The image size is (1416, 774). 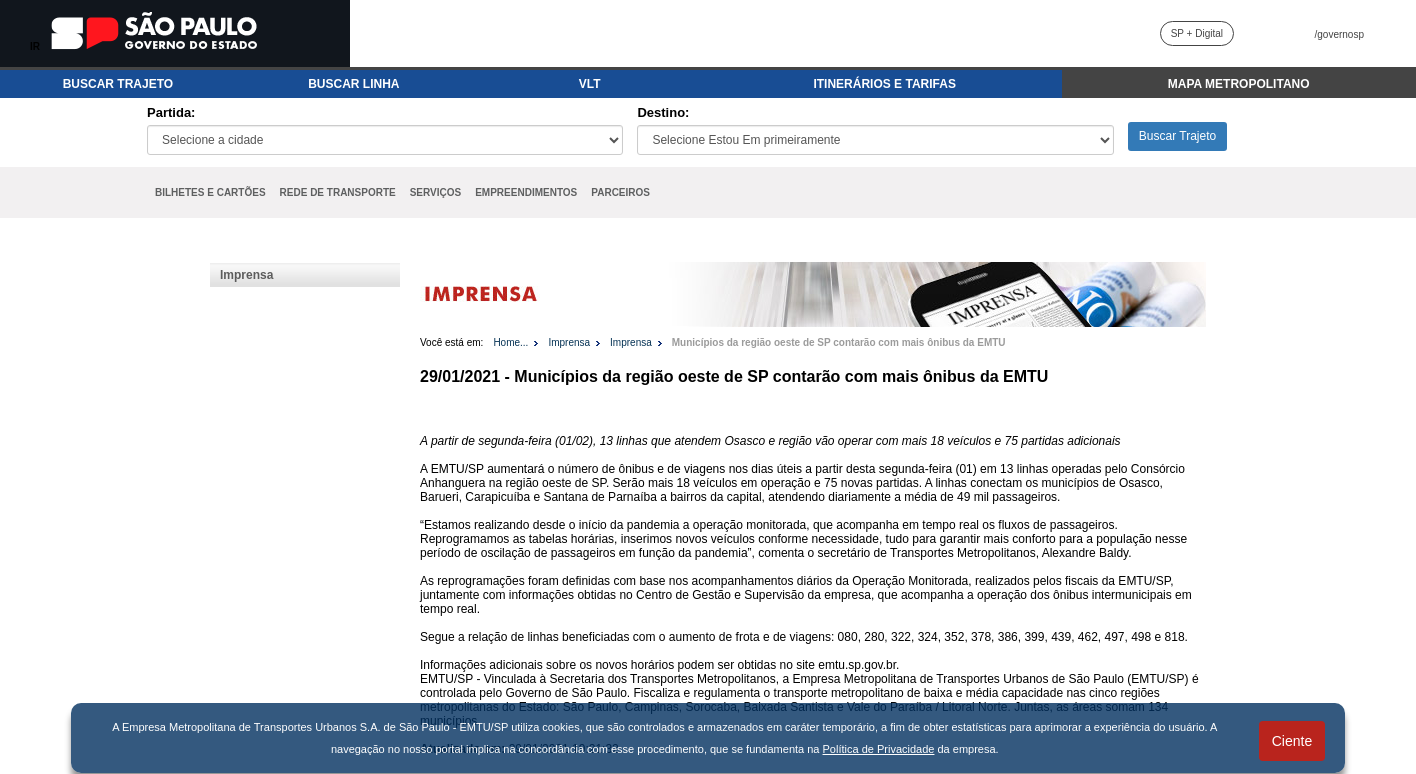 What do you see at coordinates (353, 84) in the screenshot?
I see `BUSCAR LINHA` at bounding box center [353, 84].